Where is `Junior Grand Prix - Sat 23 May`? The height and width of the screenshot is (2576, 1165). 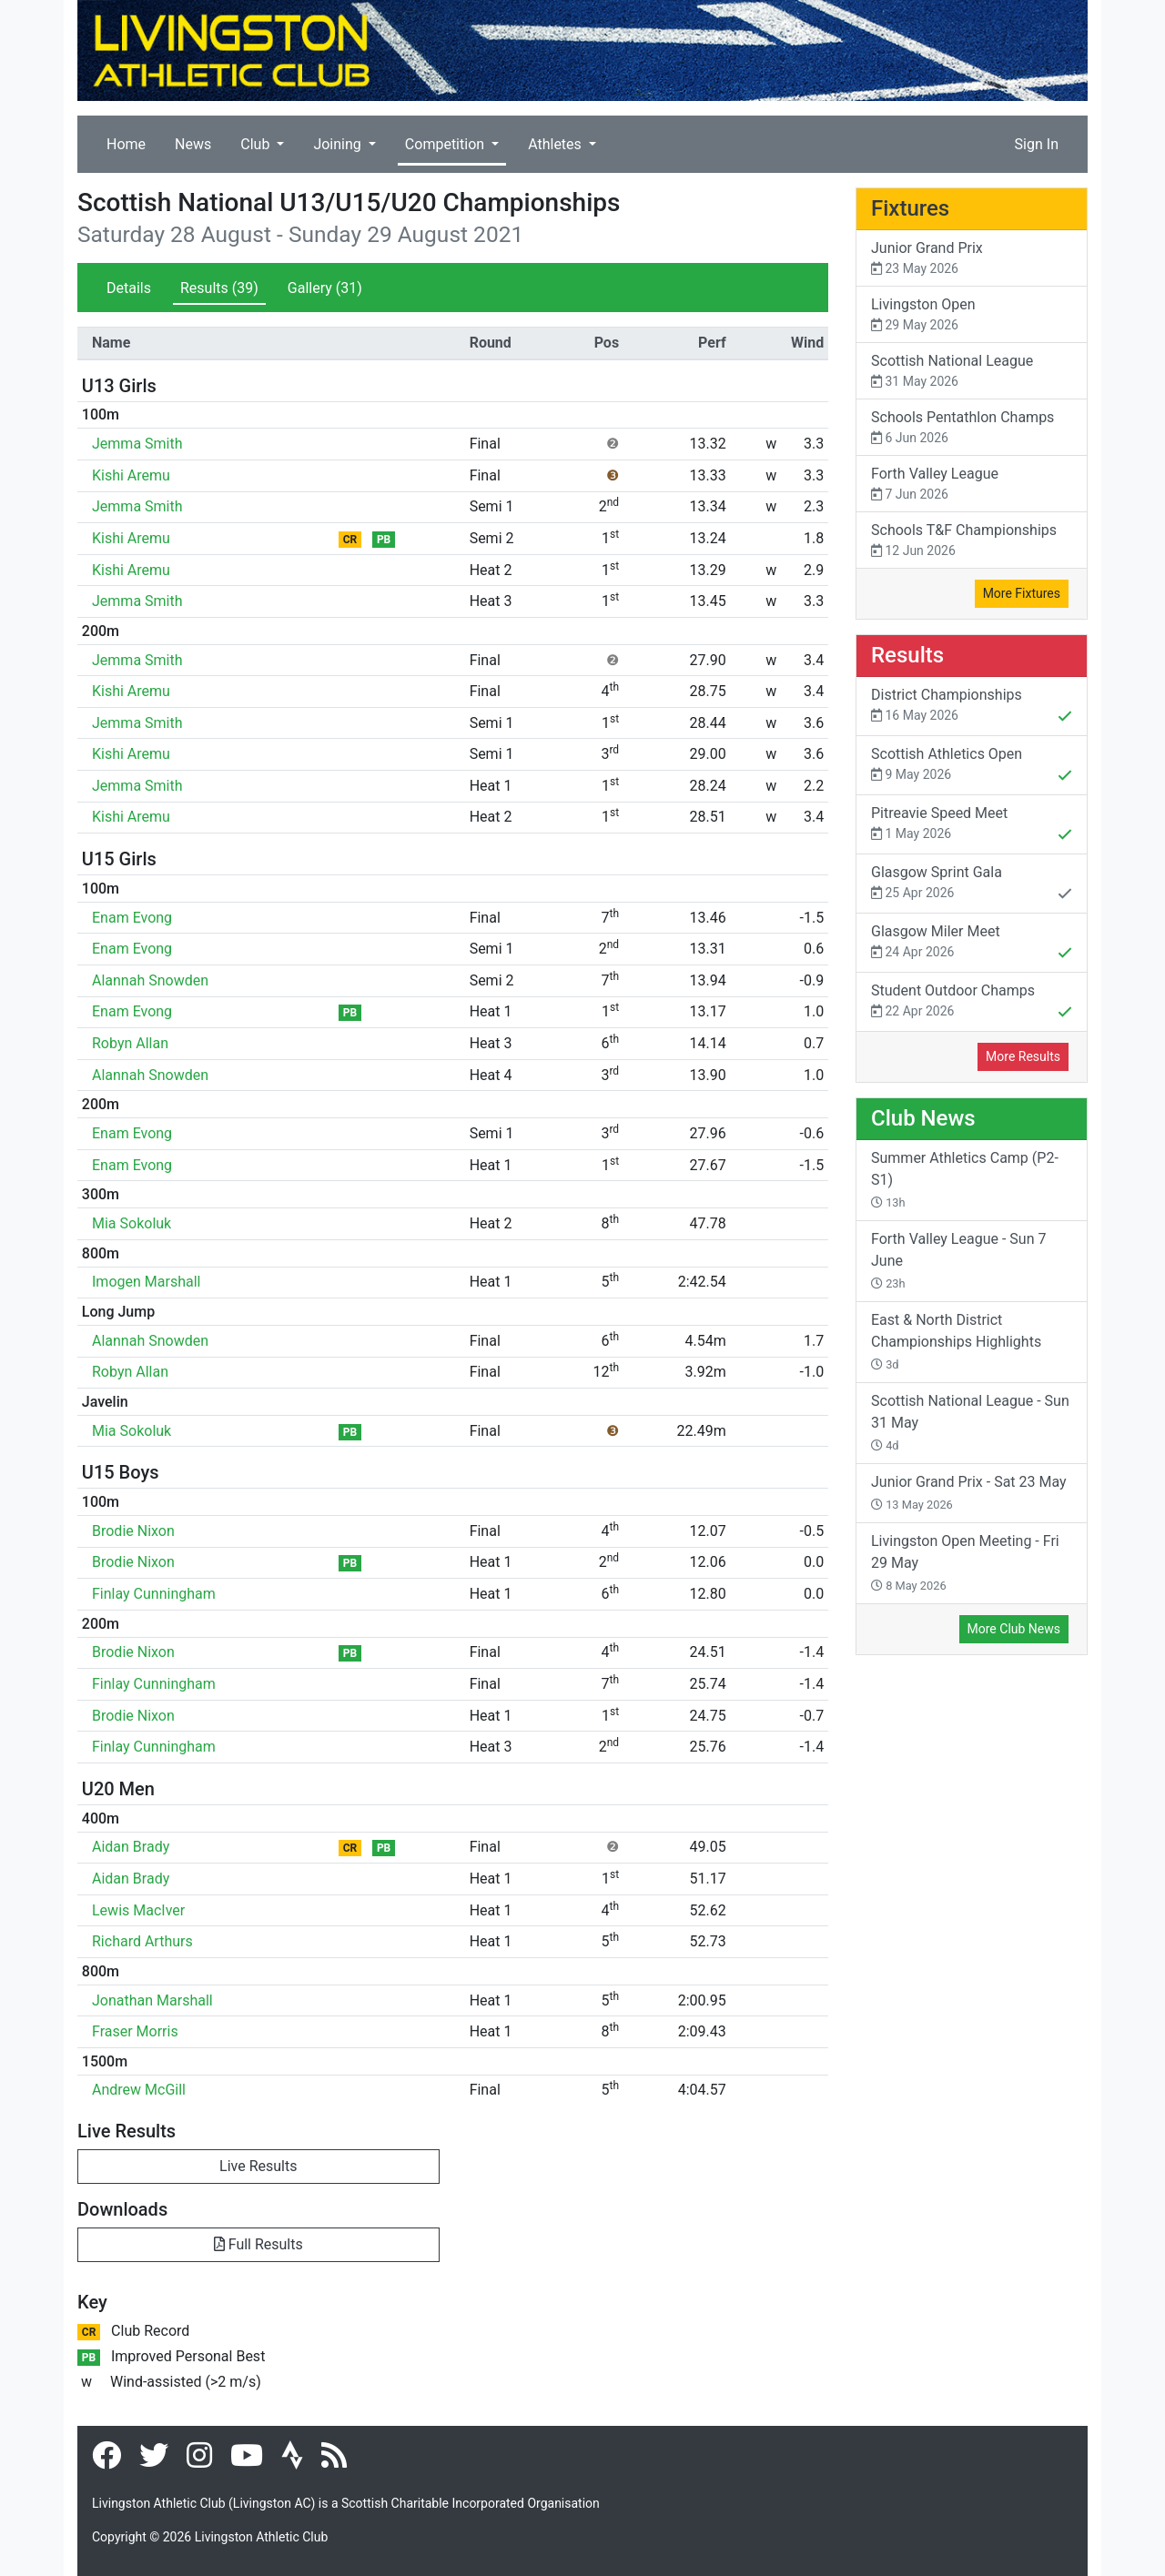 Junior Grand Prix - Sat 23 May is located at coordinates (969, 1492).